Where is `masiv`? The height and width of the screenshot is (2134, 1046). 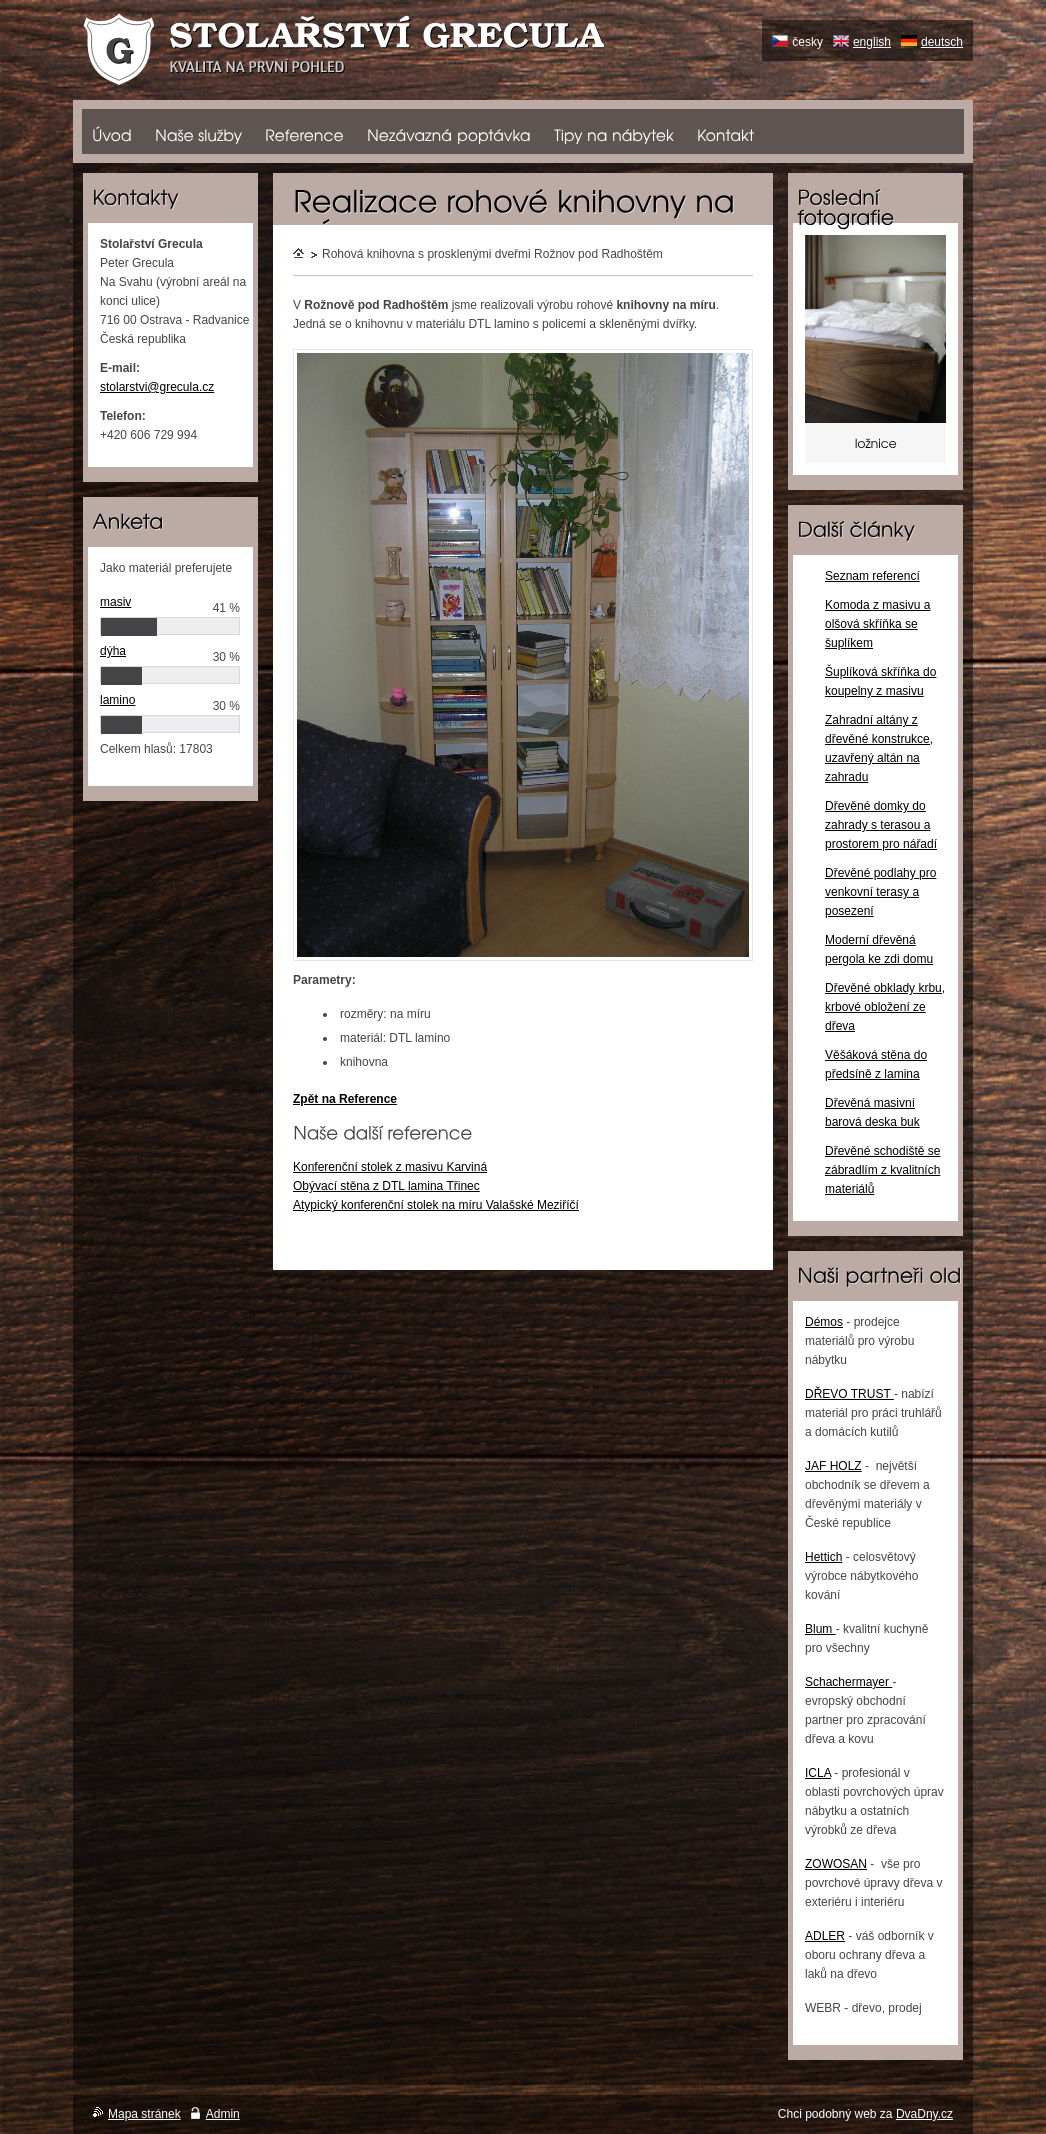
masiv is located at coordinates (115, 602).